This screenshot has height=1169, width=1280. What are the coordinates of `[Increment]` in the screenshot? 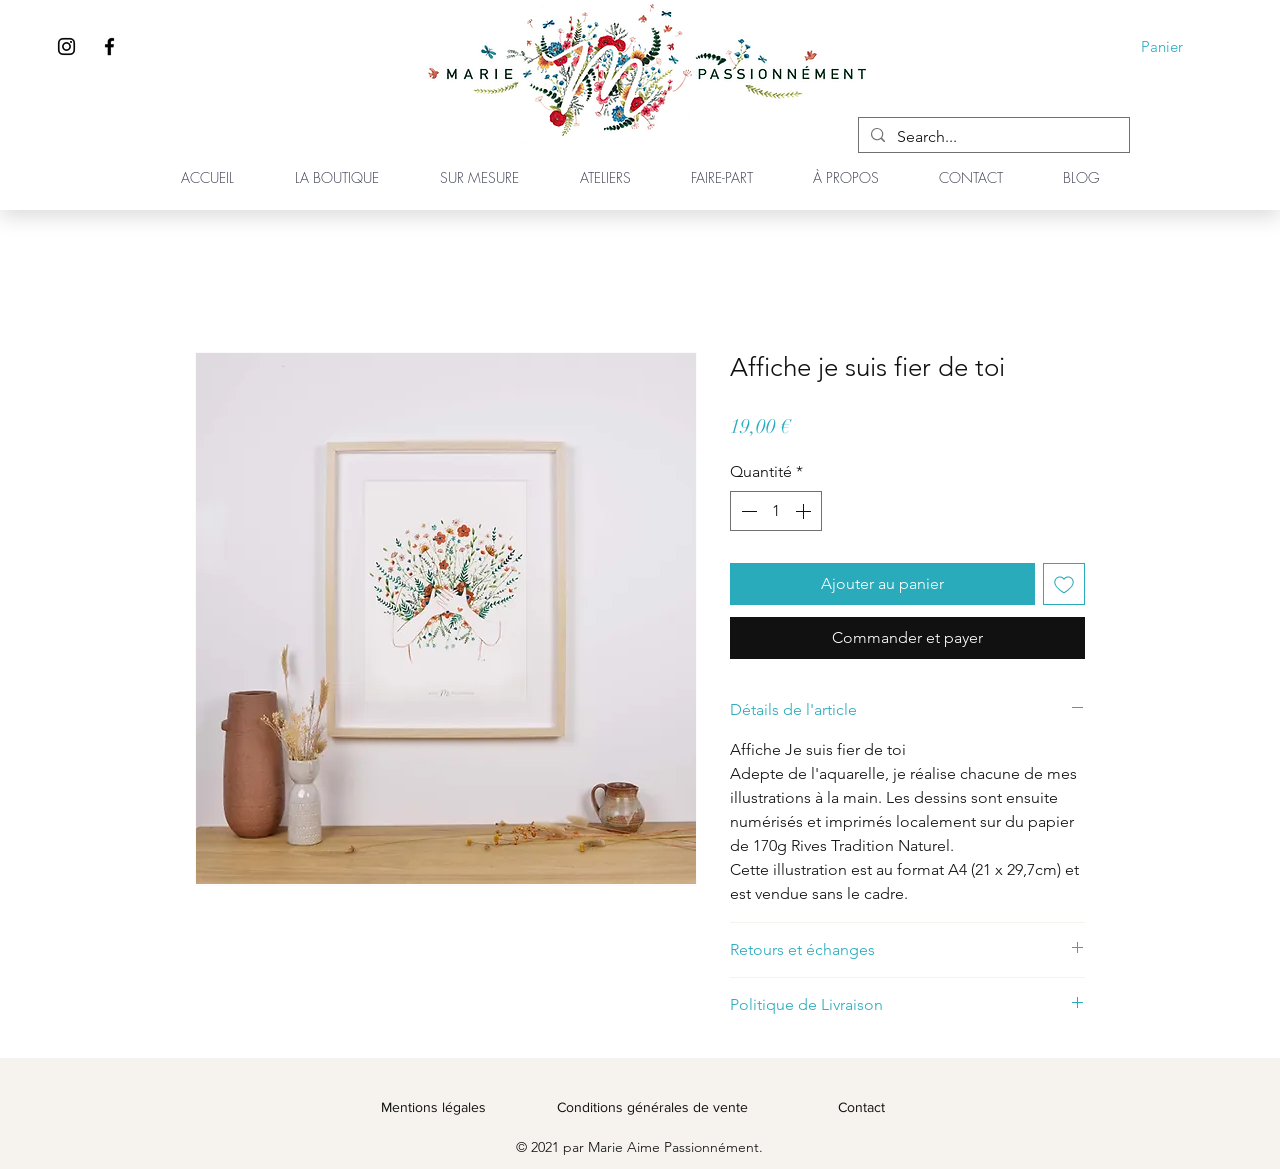 It's located at (805, 511).